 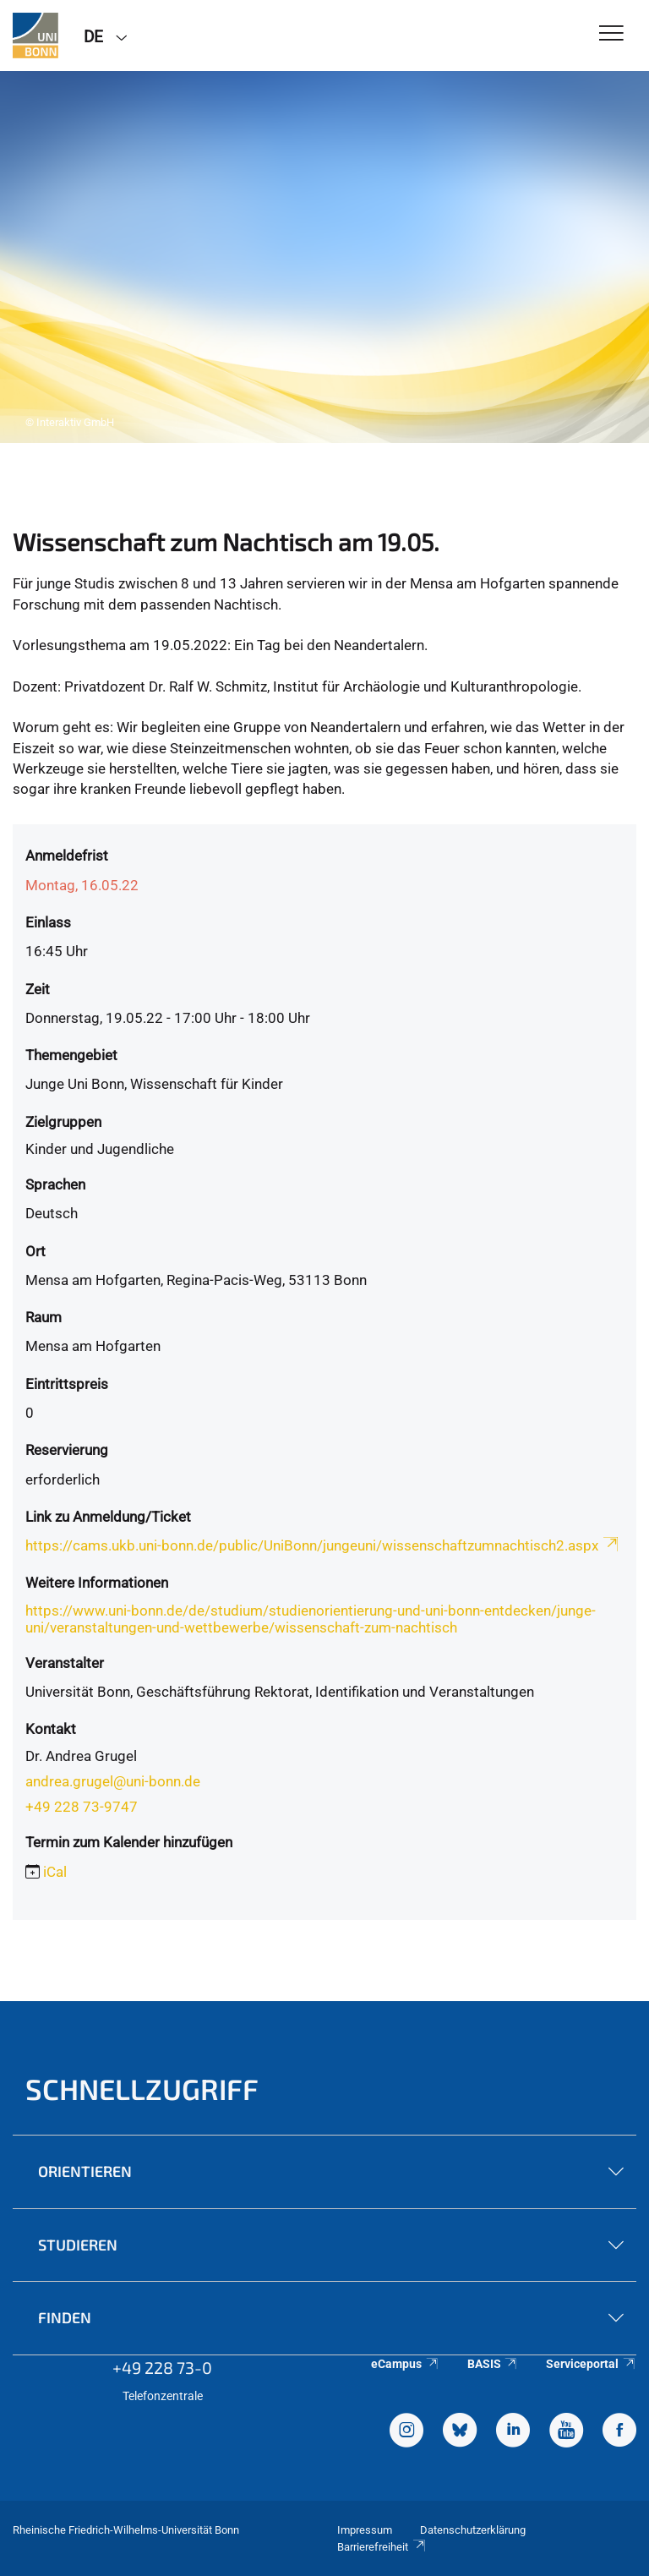 I want to click on andrea.grugel@uni-bonn.de, so click(x=112, y=1781).